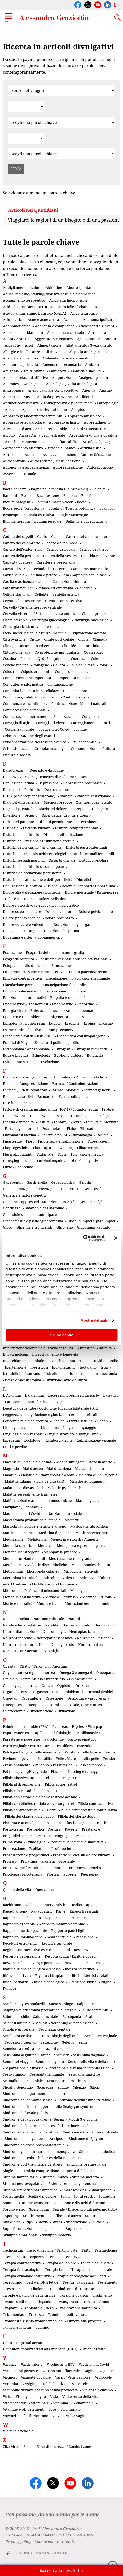 The width and height of the screenshot is (123, 2576). Describe the element at coordinates (32, 1822) in the screenshot. I see `Placenta e anomalie della placenta` at that location.